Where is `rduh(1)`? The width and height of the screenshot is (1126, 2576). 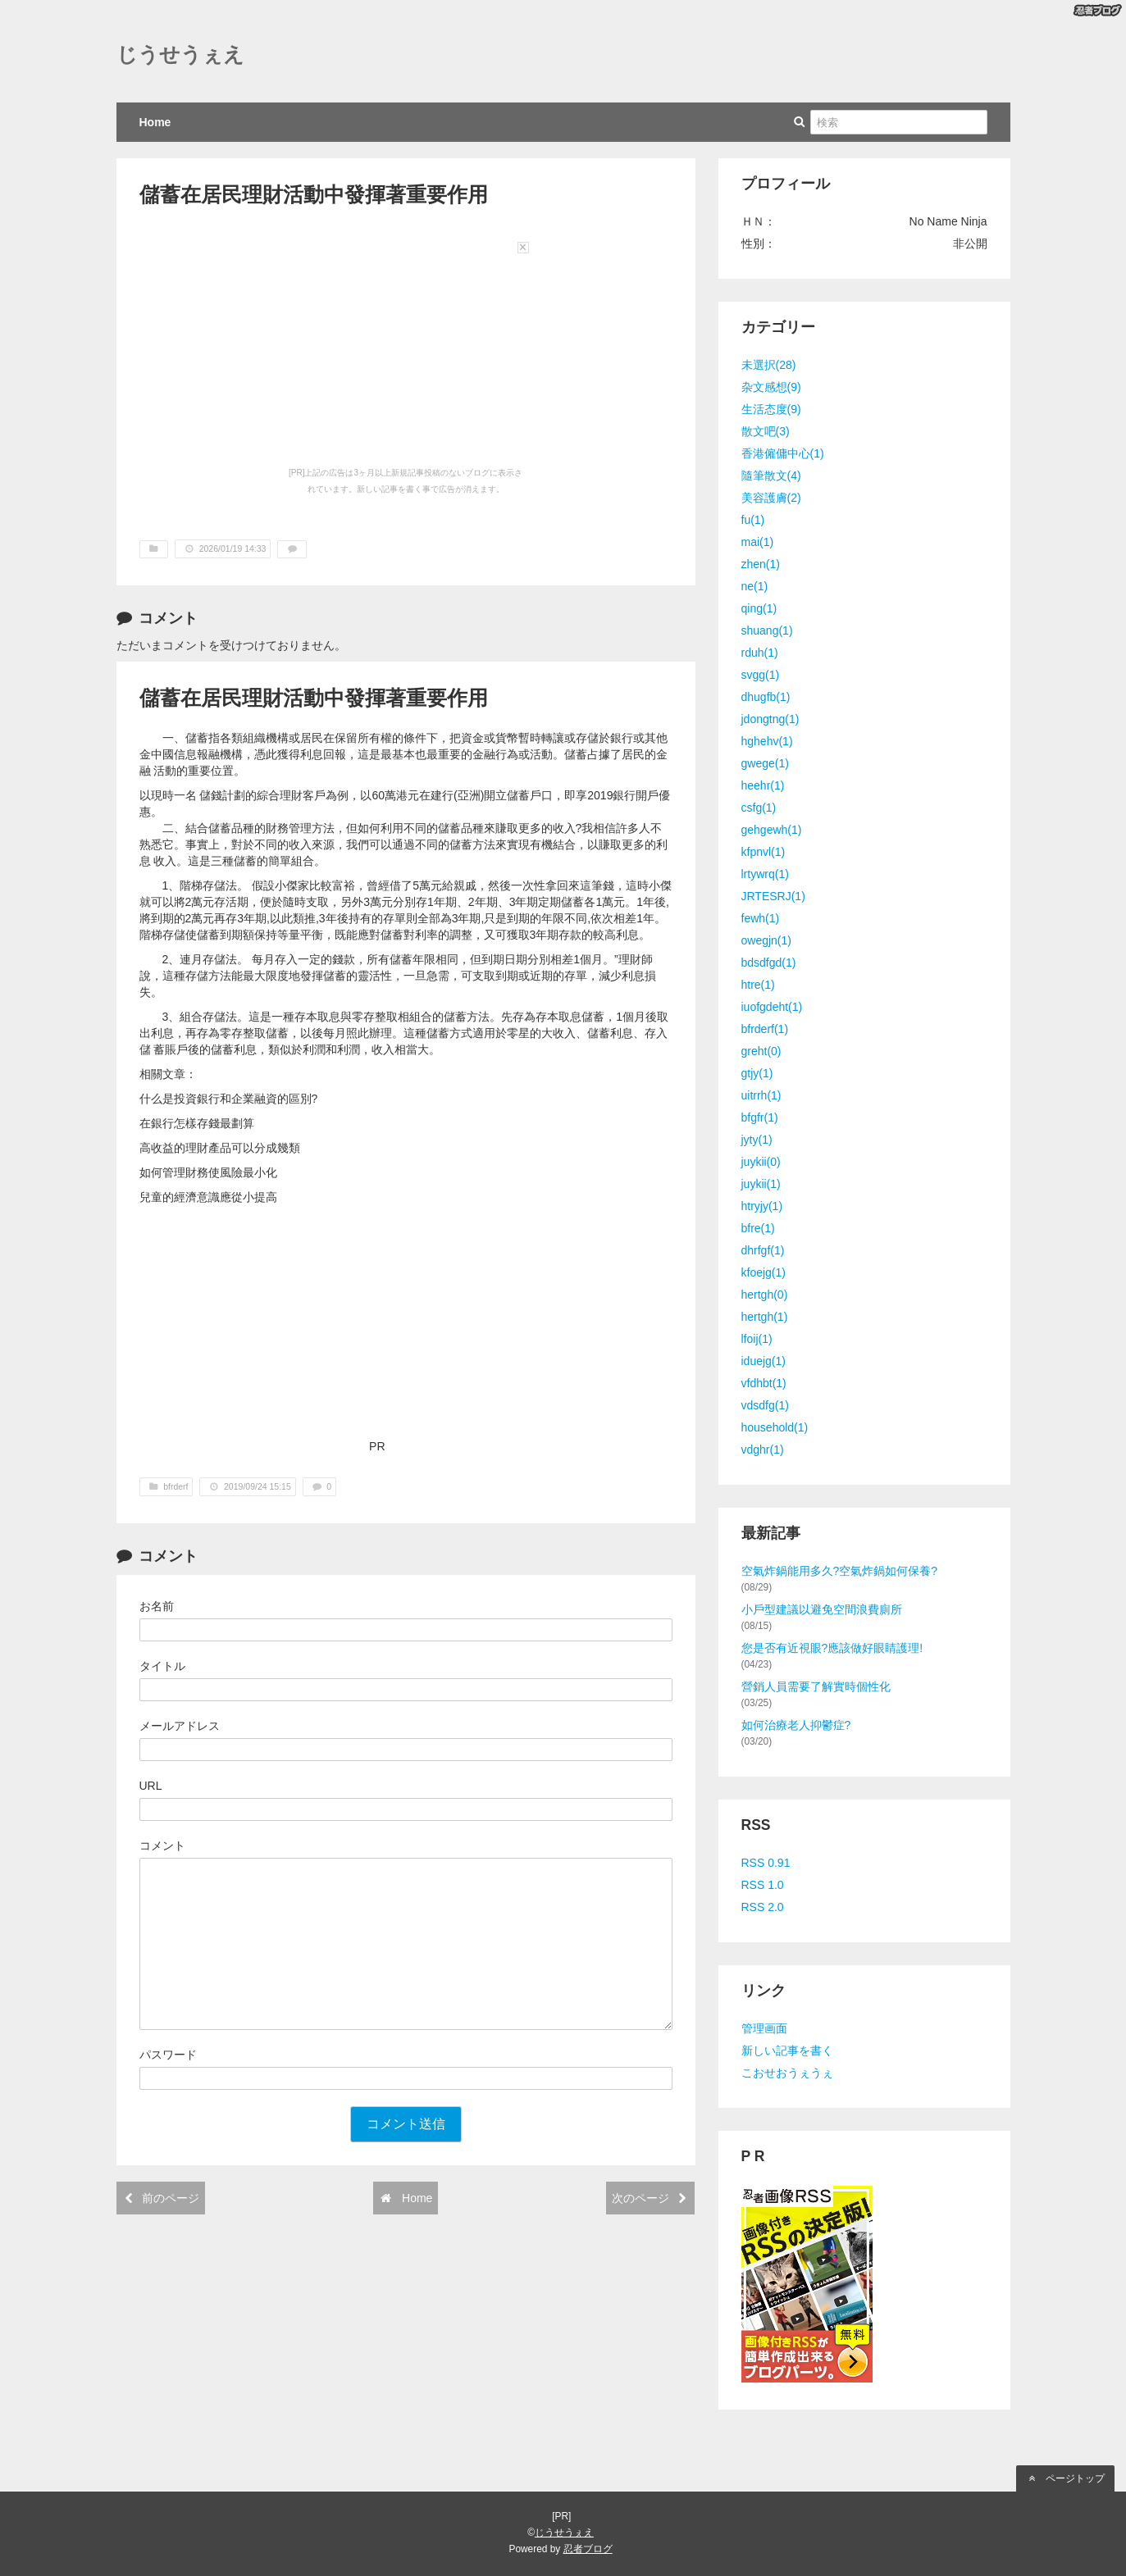
rduh(1) is located at coordinates (759, 652).